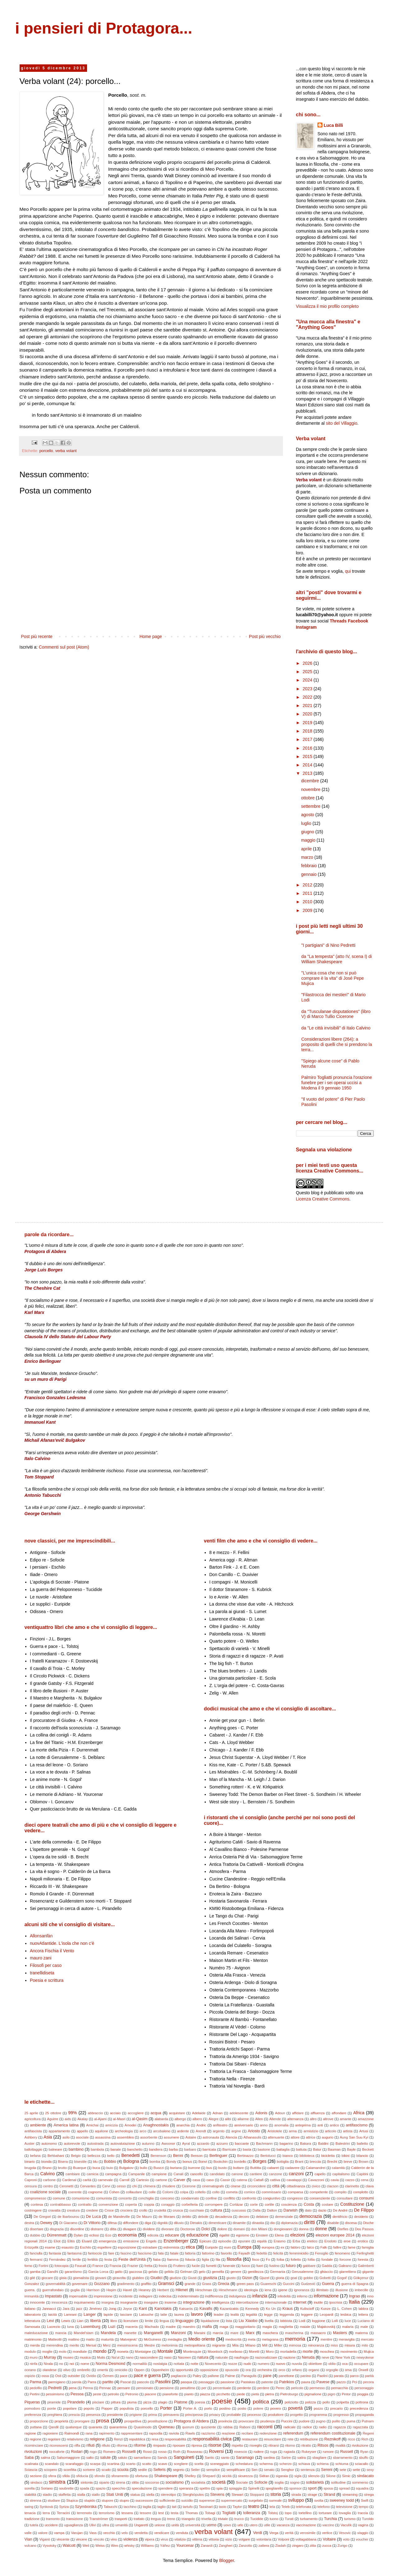  I want to click on pioggia, so click(362, 2394).